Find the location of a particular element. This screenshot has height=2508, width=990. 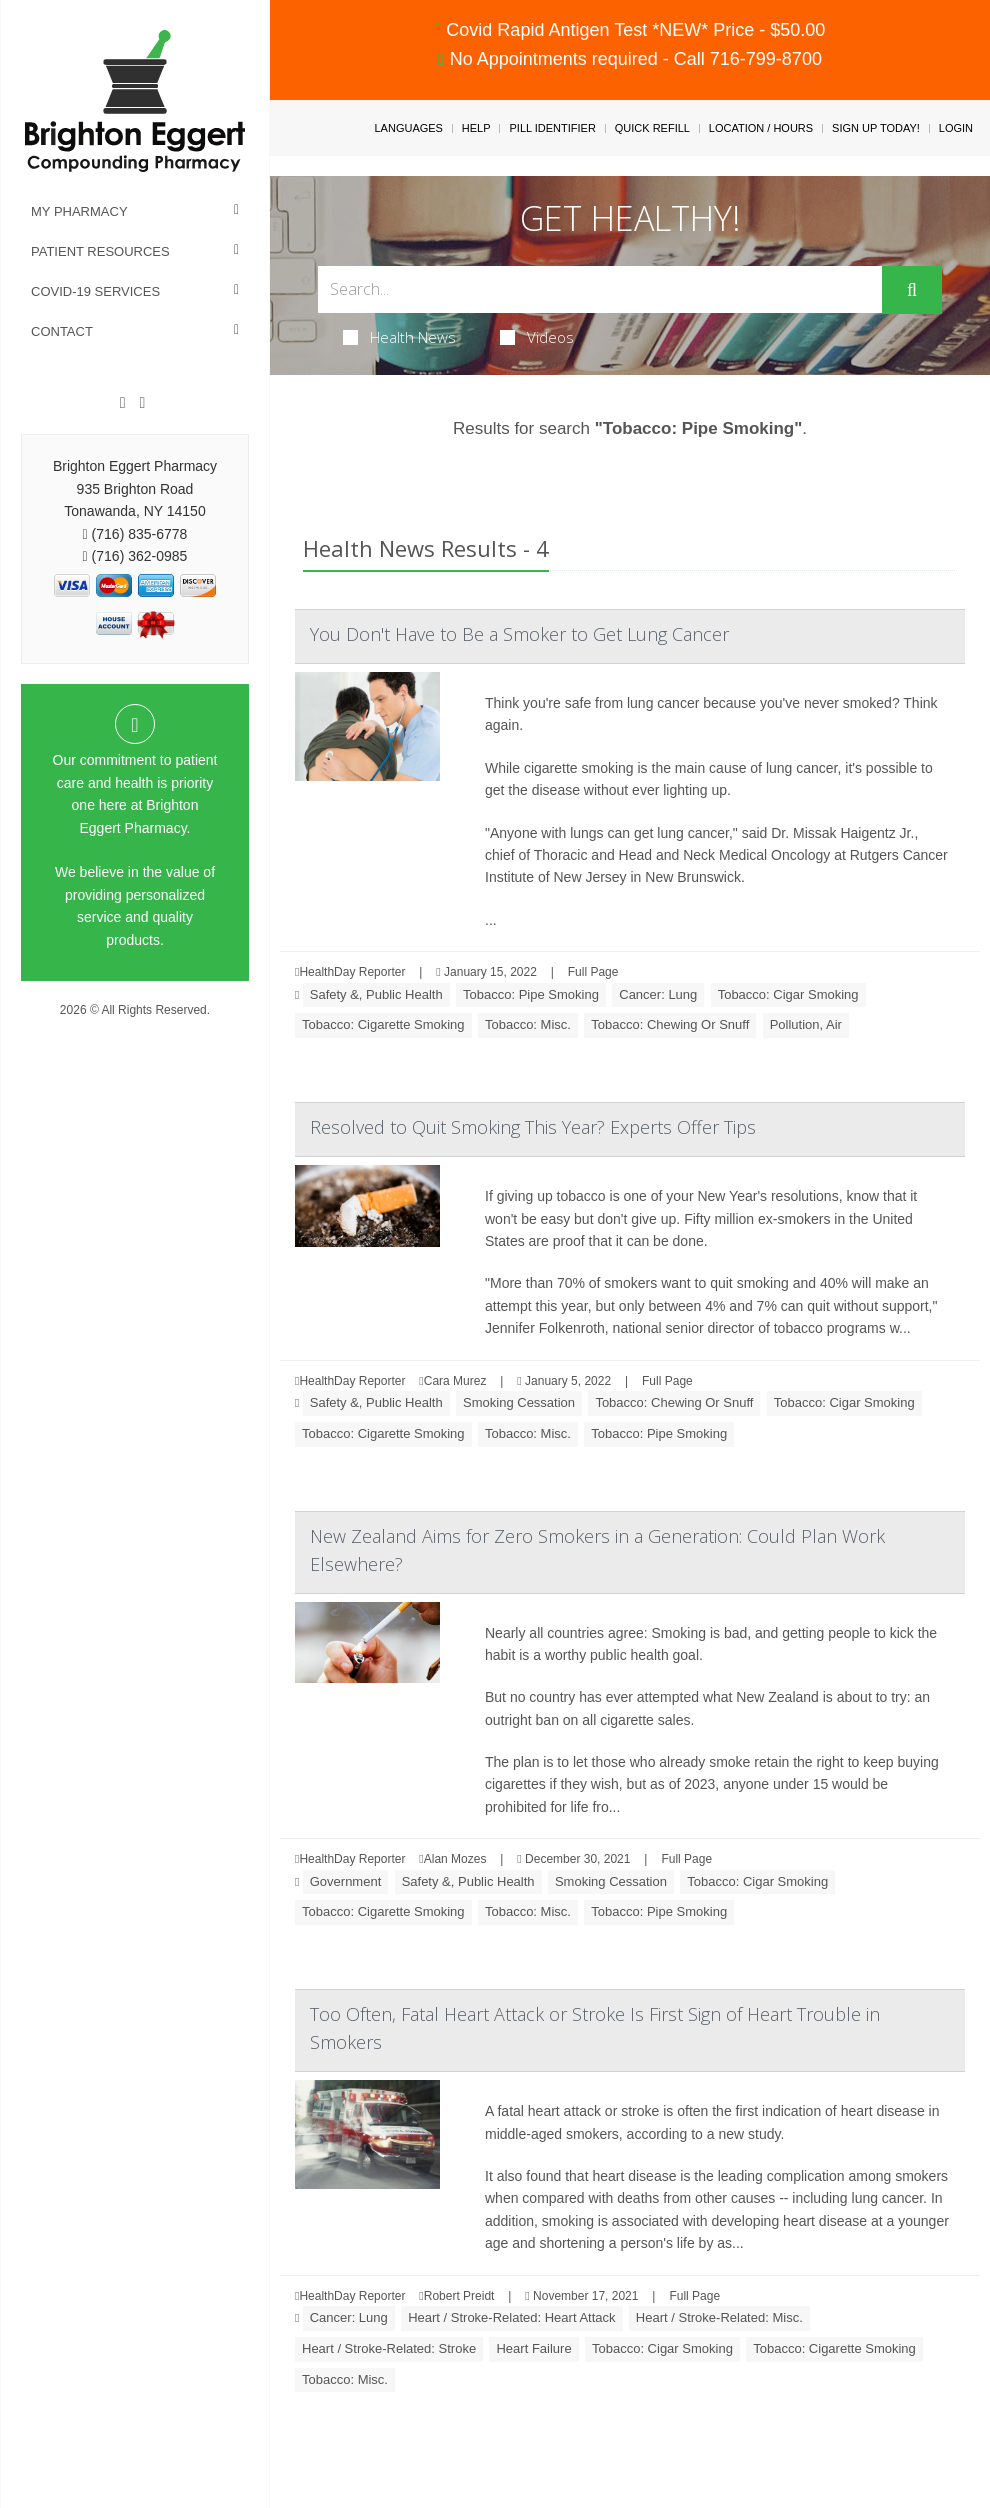

Help is located at coordinates (476, 128).